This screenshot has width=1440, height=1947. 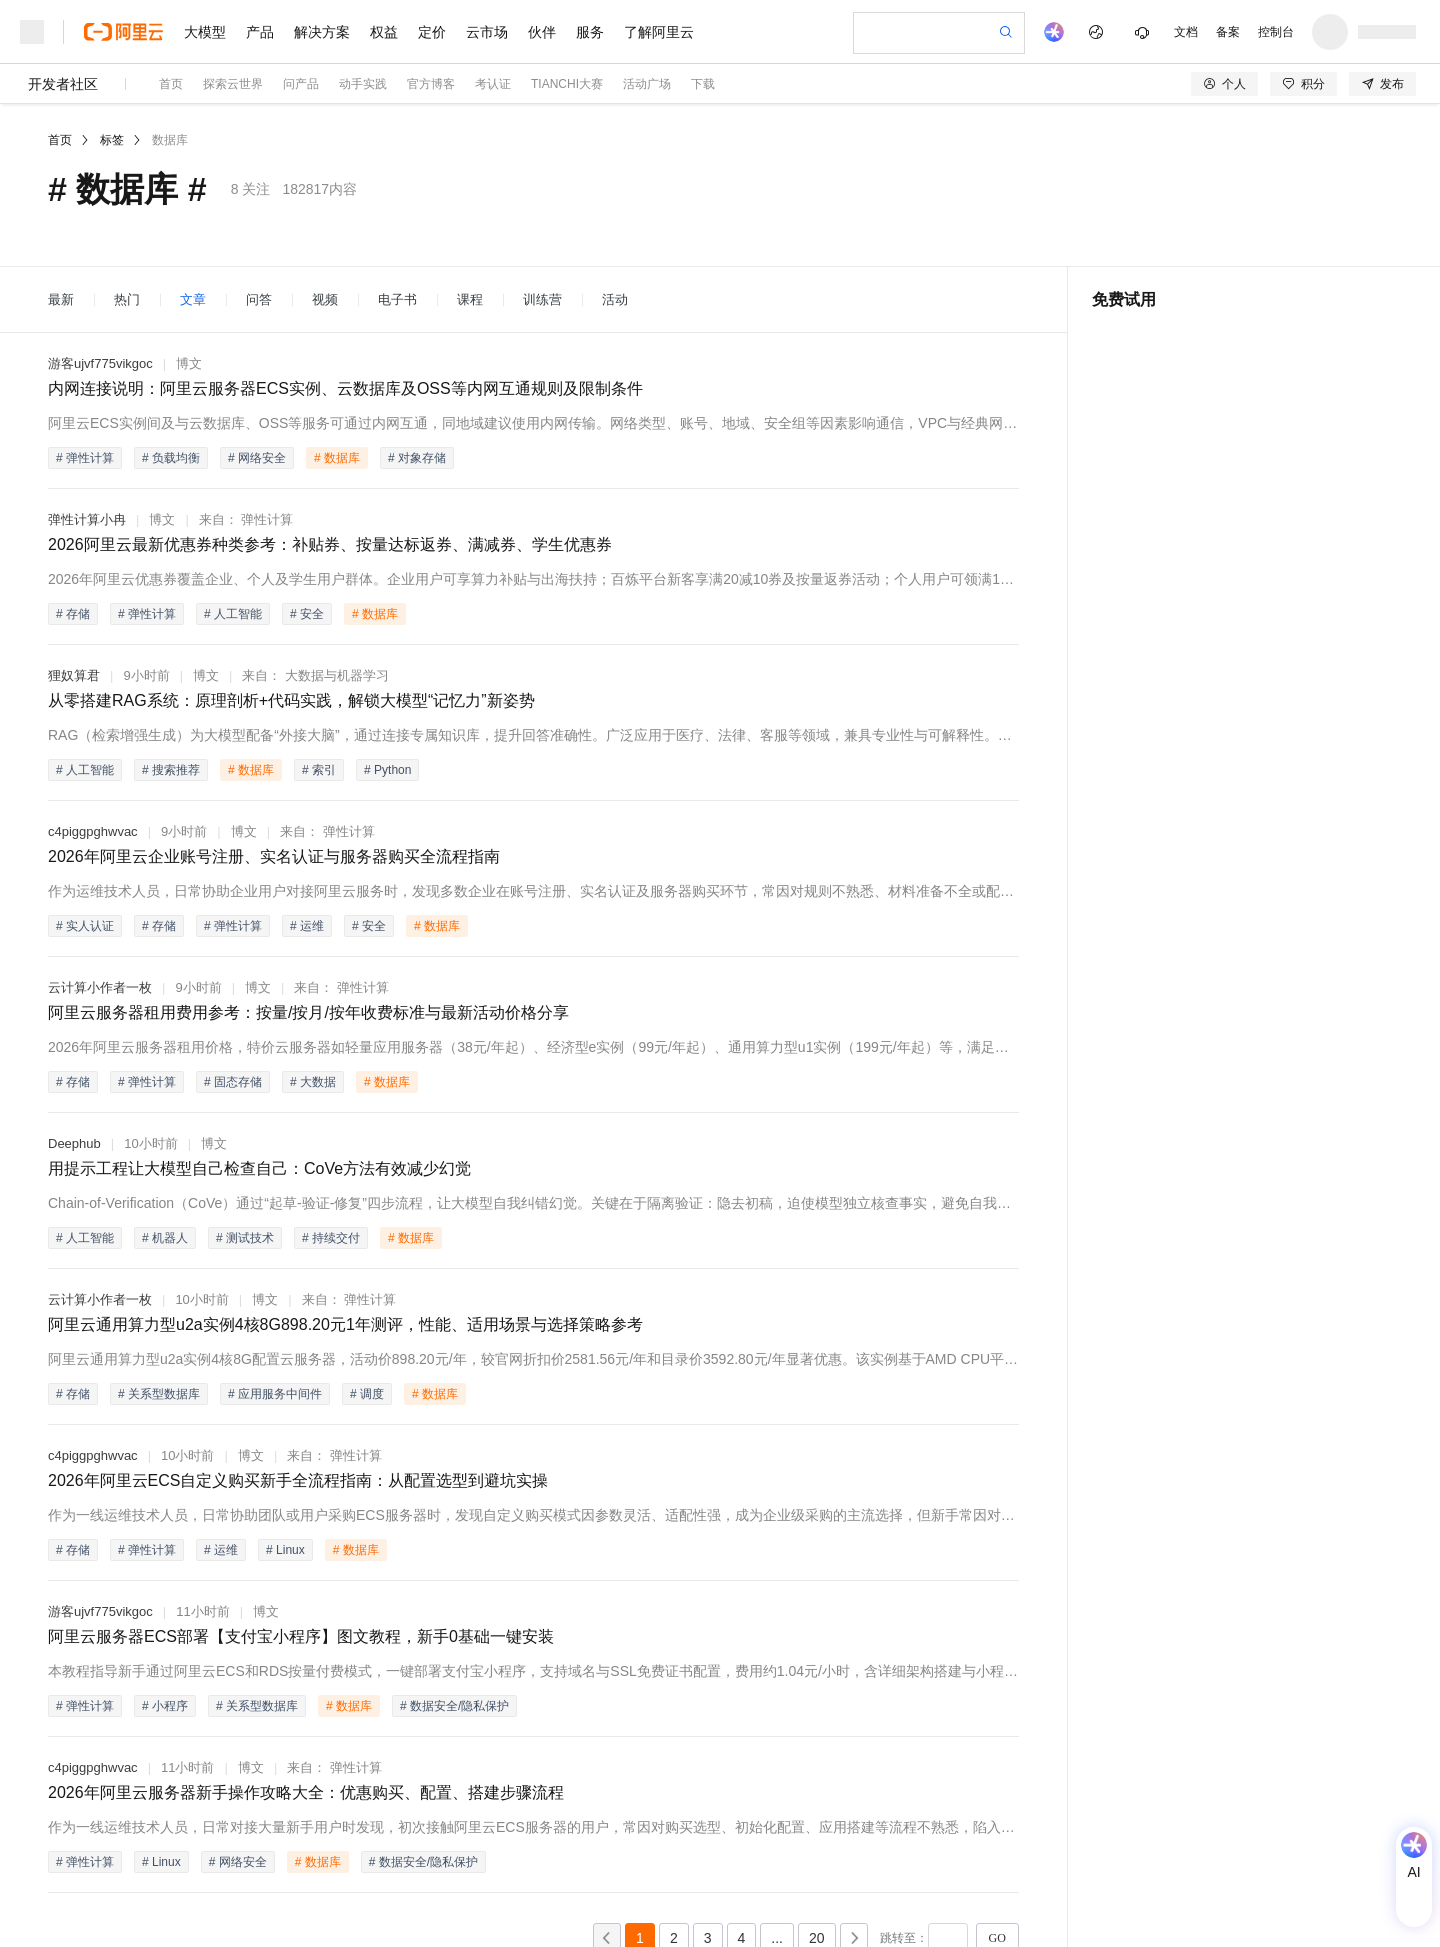 I want to click on # 索引, so click(x=319, y=770).